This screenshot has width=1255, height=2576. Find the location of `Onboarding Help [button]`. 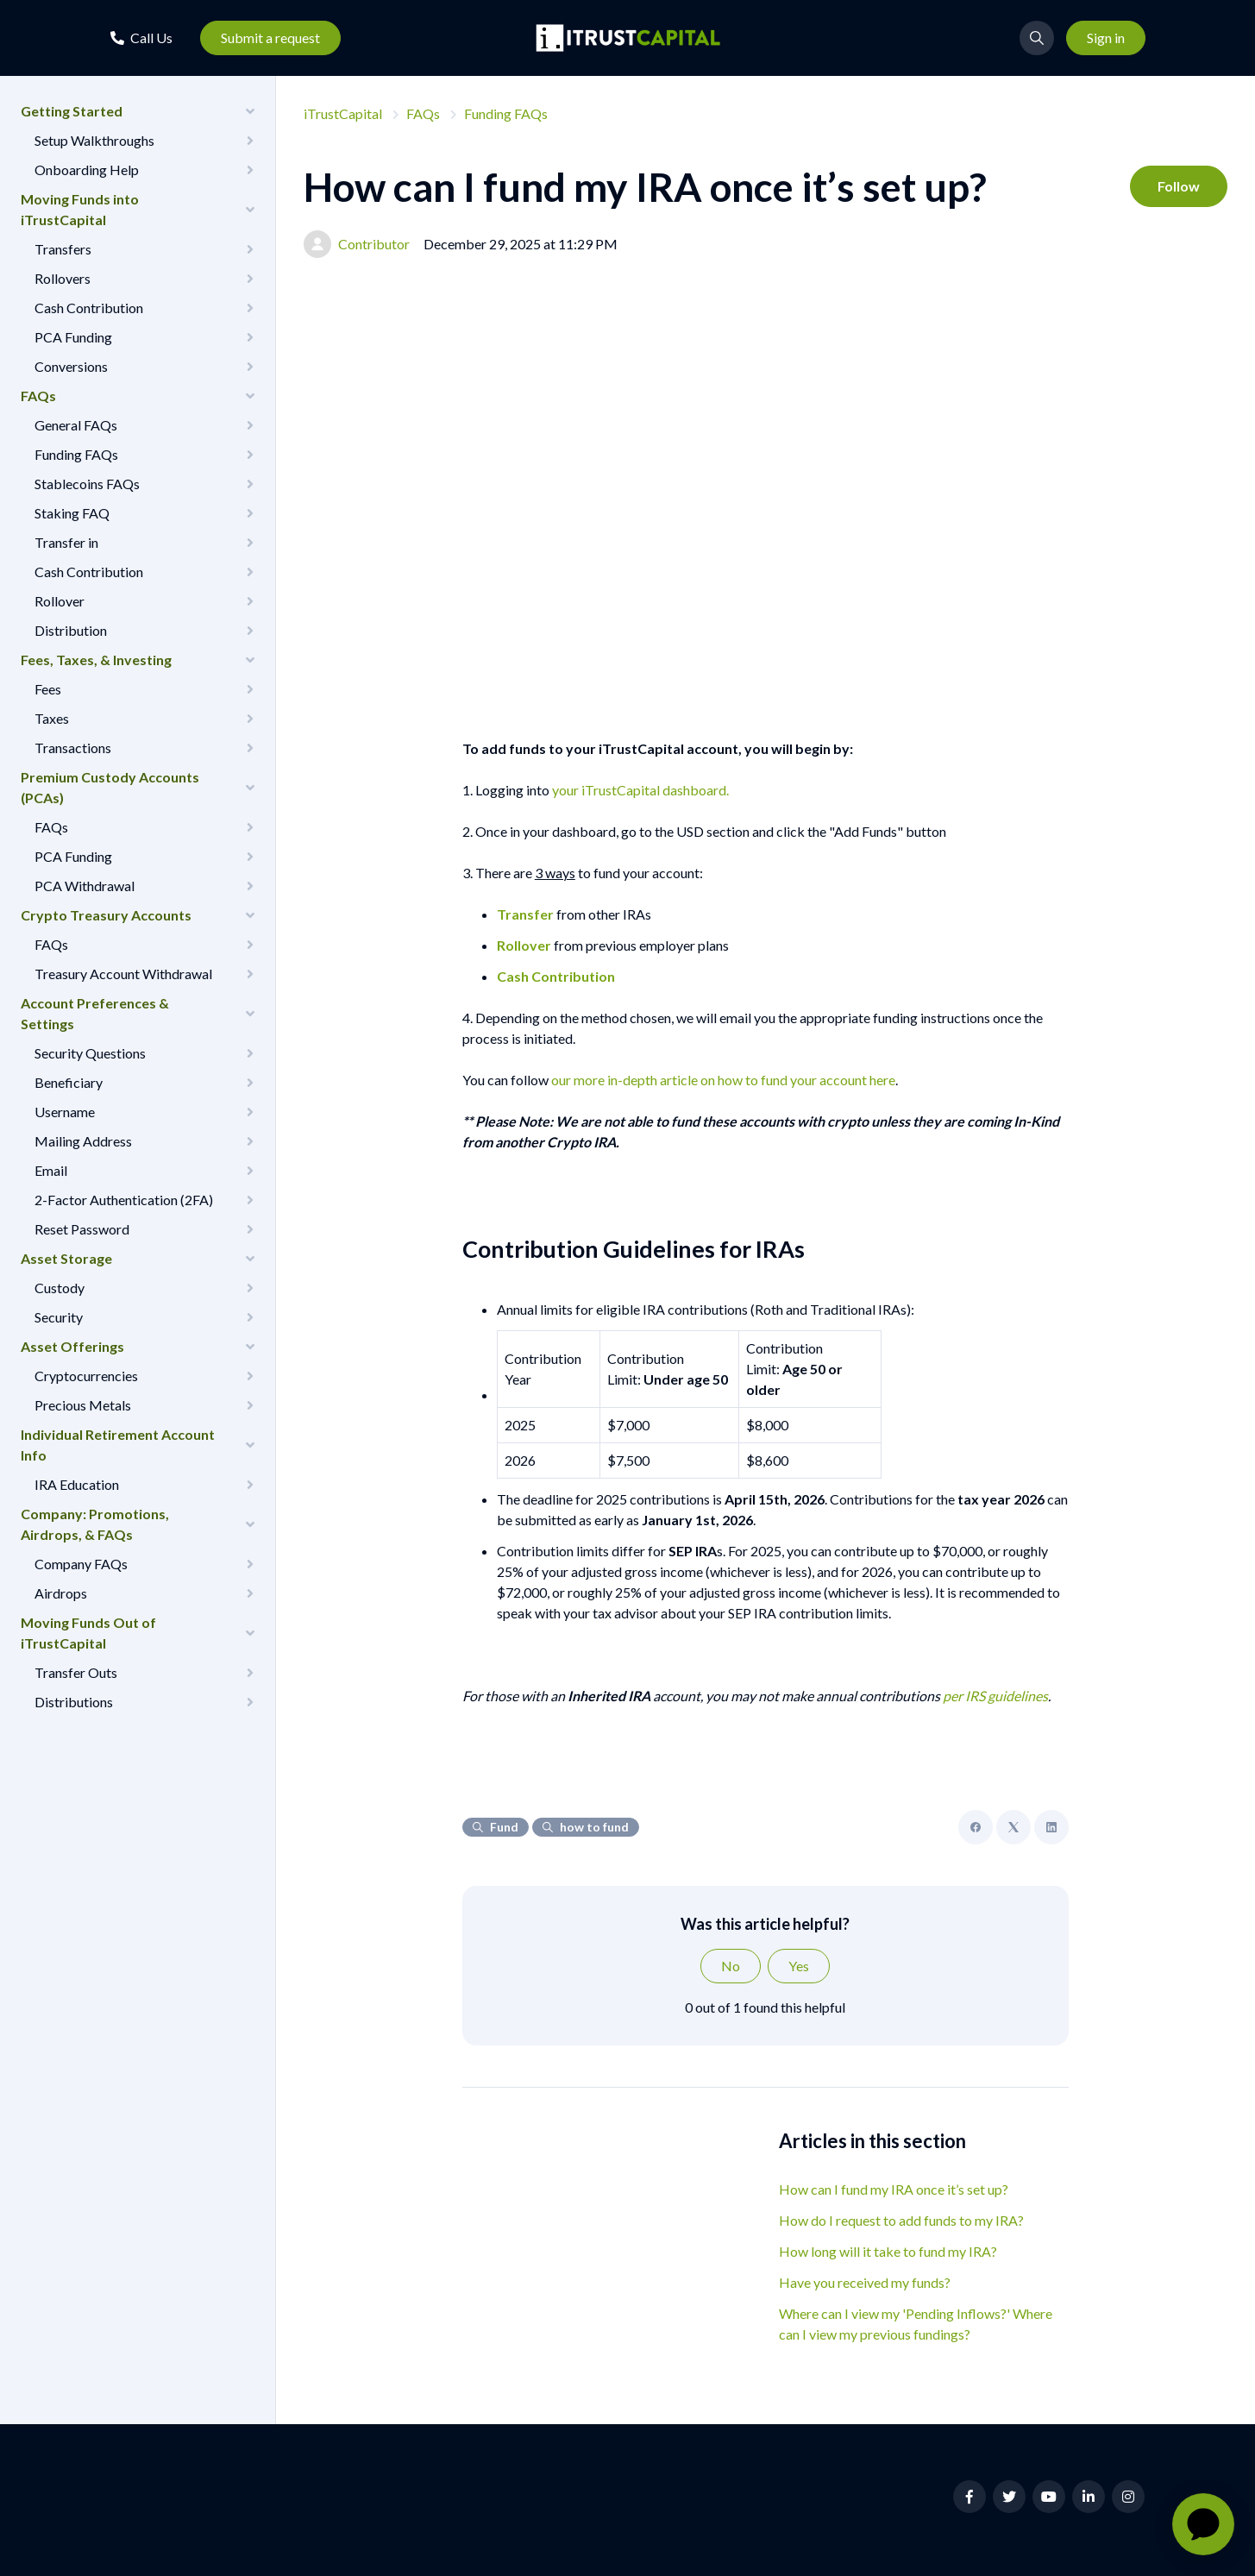

Onboarding Help [button] is located at coordinates (87, 169).